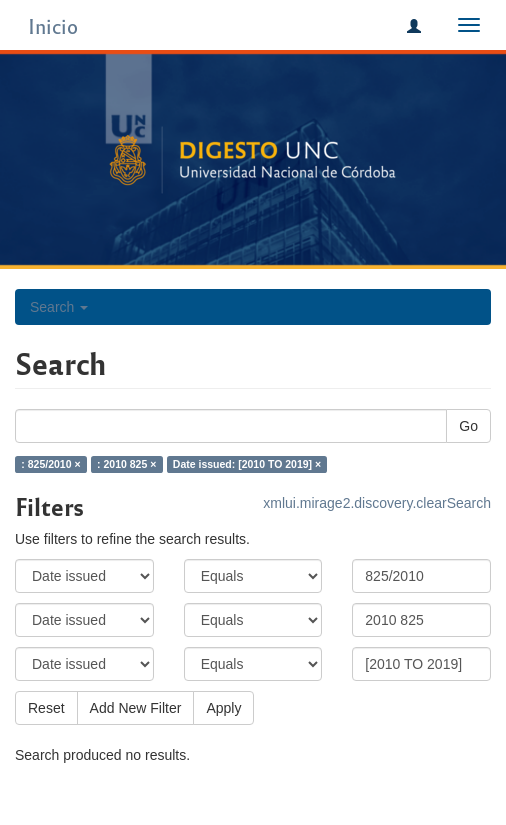 This screenshot has width=506, height=825. I want to click on Go, so click(468, 426).